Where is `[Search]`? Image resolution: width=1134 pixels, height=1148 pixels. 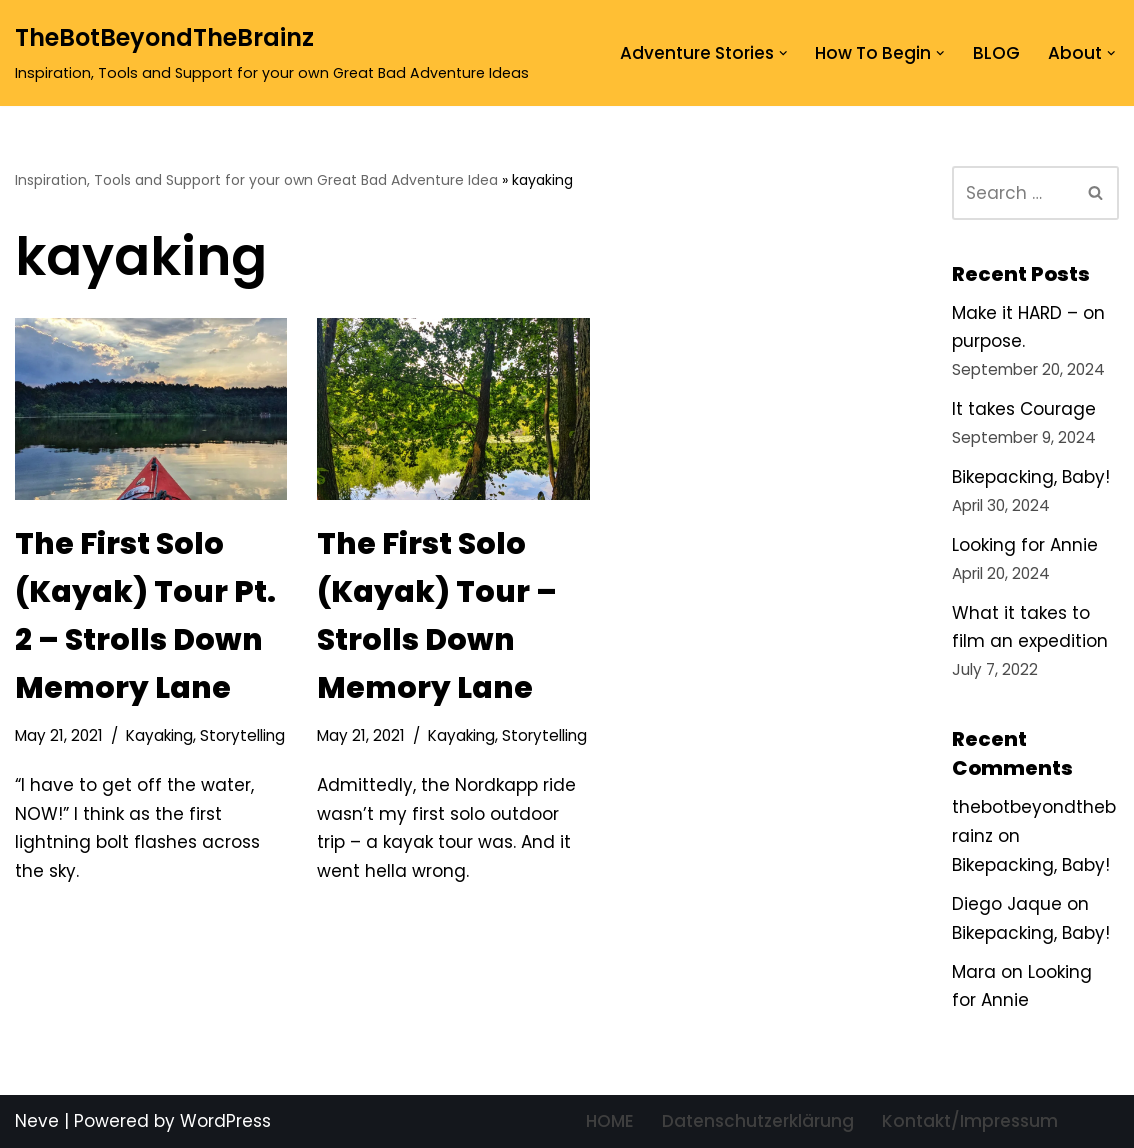
[Search] is located at coordinates (1013, 193).